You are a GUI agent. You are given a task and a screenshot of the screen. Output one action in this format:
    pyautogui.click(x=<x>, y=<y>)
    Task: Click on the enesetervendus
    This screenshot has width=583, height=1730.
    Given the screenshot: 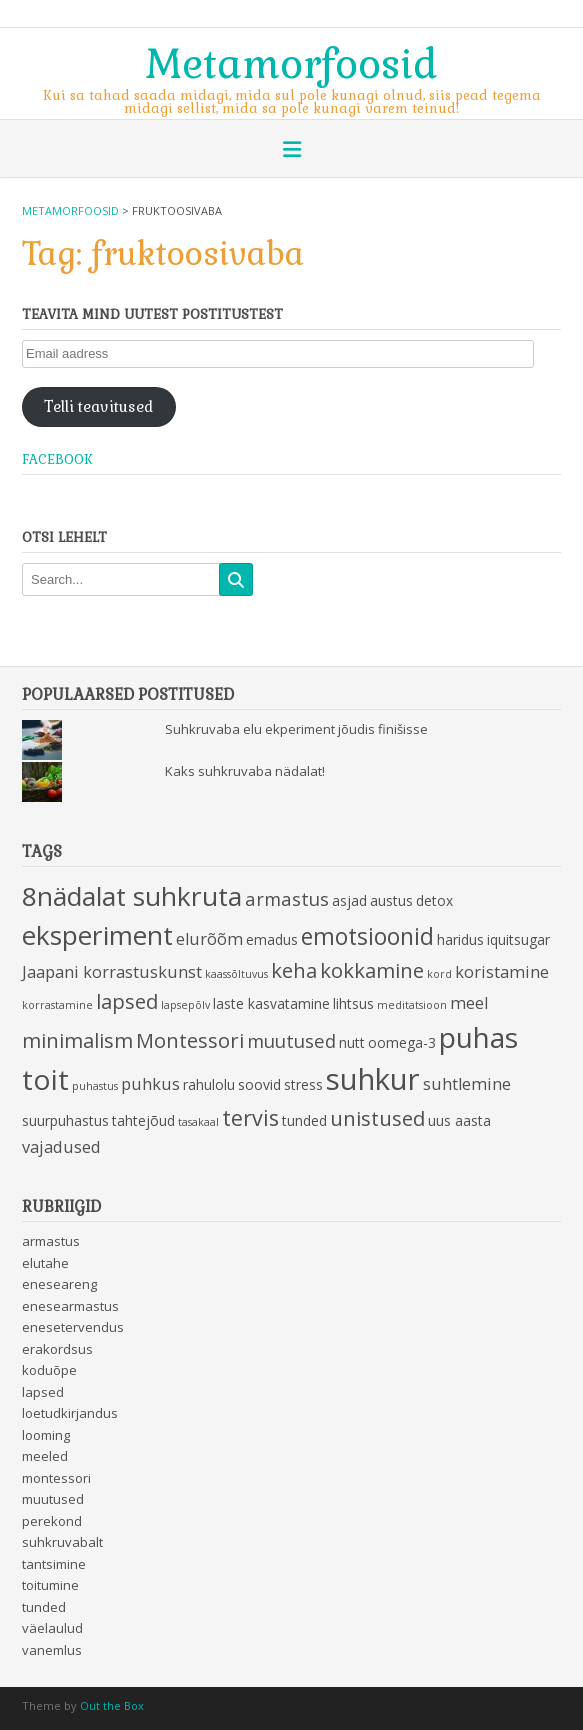 What is the action you would take?
    pyautogui.click(x=73, y=1327)
    